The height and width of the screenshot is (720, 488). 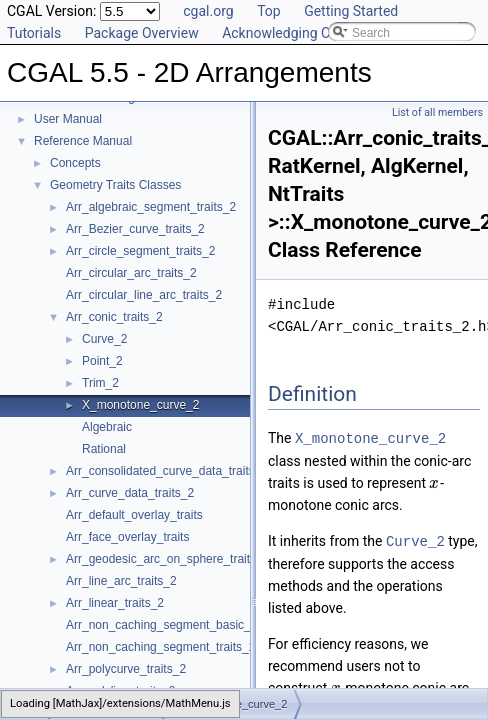 I want to click on Curve_2, so click(x=104, y=339).